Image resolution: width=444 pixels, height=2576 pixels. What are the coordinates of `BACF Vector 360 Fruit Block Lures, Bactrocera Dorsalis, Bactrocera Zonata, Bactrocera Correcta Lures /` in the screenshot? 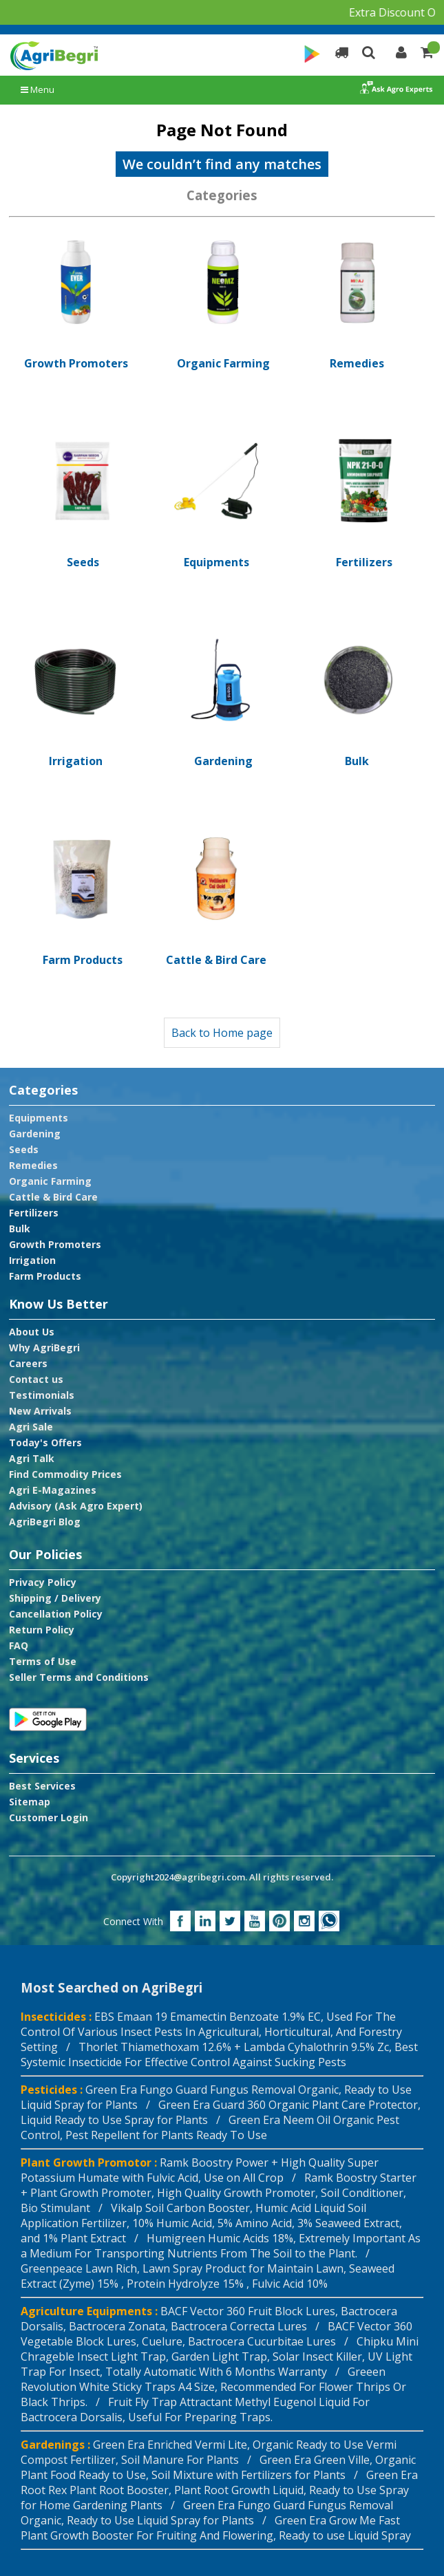 It's located at (209, 2319).